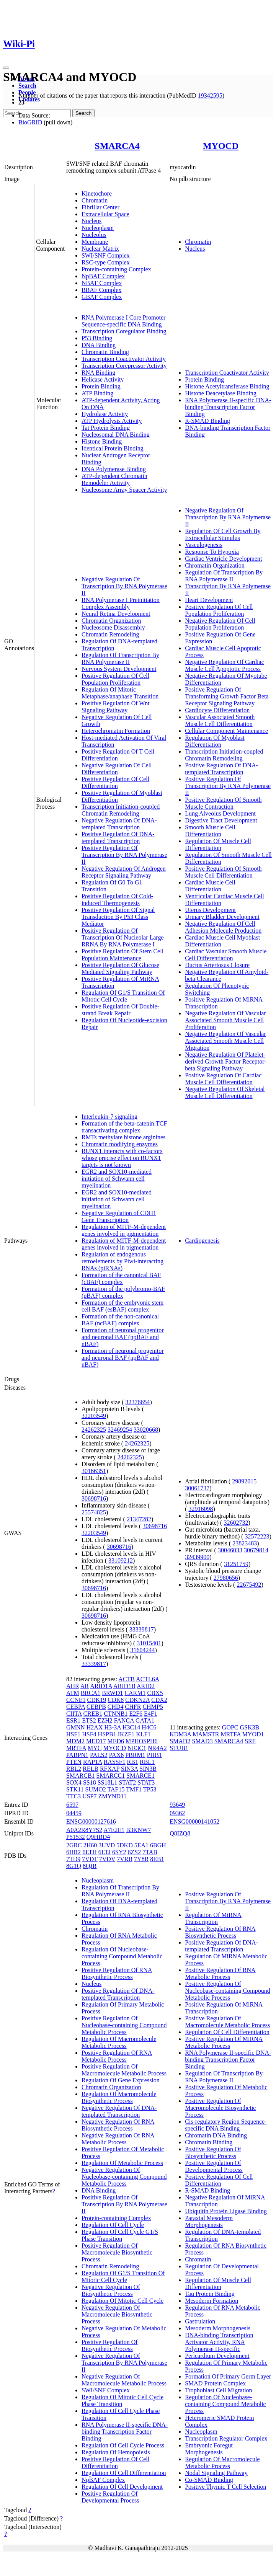 This screenshot has width=276, height=2576. What do you see at coordinates (140, 1775) in the screenshot?
I see `SMARCE1` at bounding box center [140, 1775].